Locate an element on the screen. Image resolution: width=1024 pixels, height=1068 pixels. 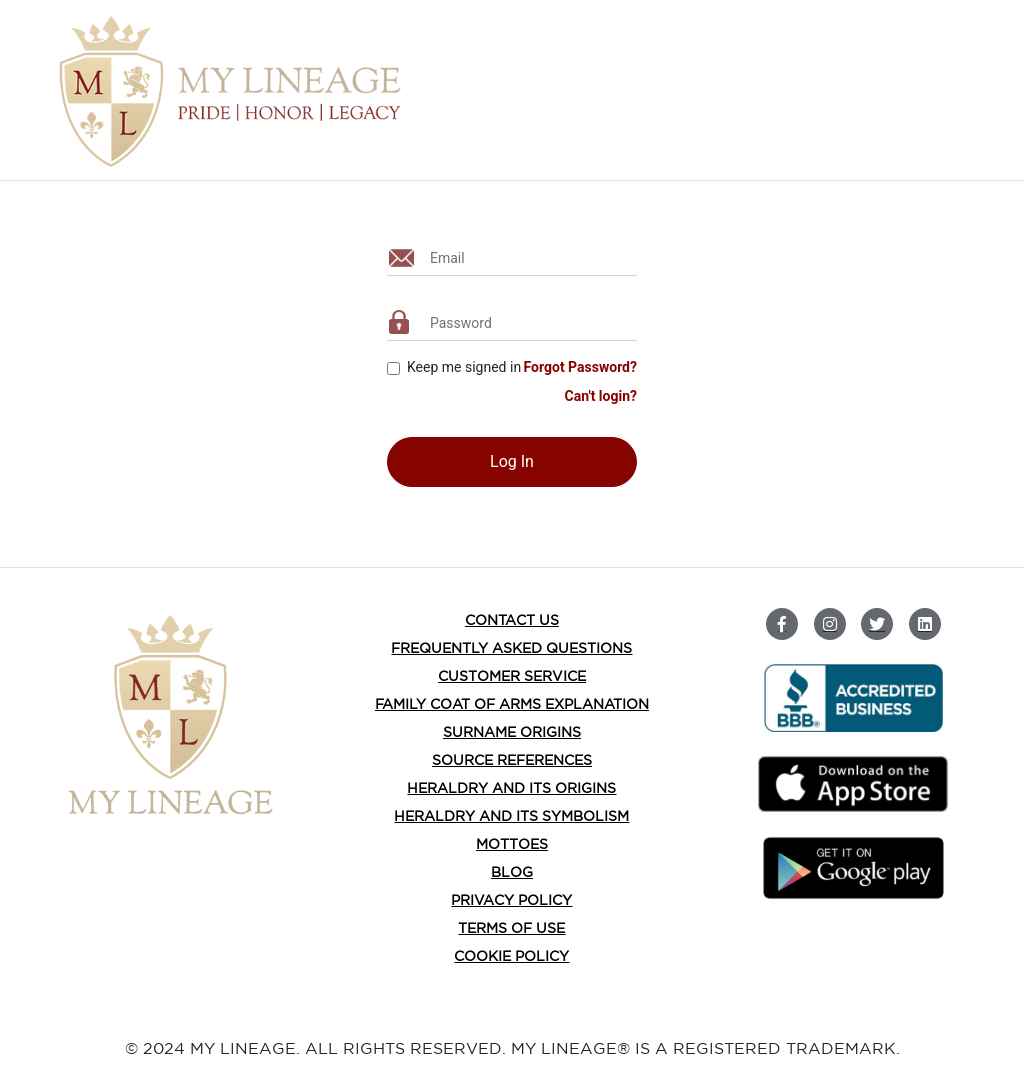
Cookie Policy is located at coordinates (511, 956).